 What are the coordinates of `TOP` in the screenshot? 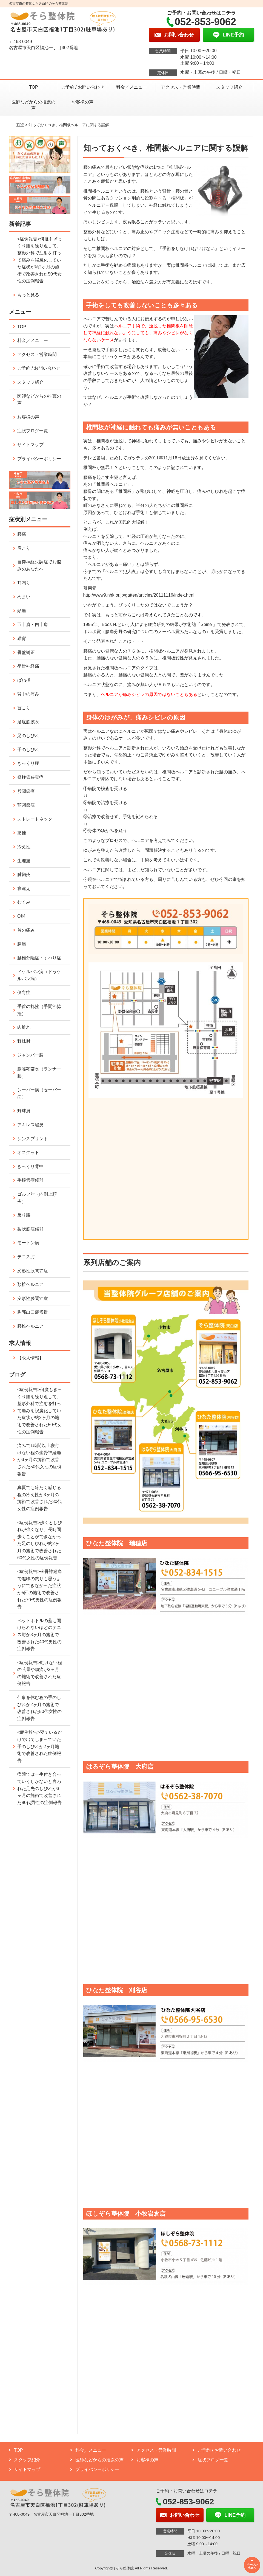 It's located at (33, 87).